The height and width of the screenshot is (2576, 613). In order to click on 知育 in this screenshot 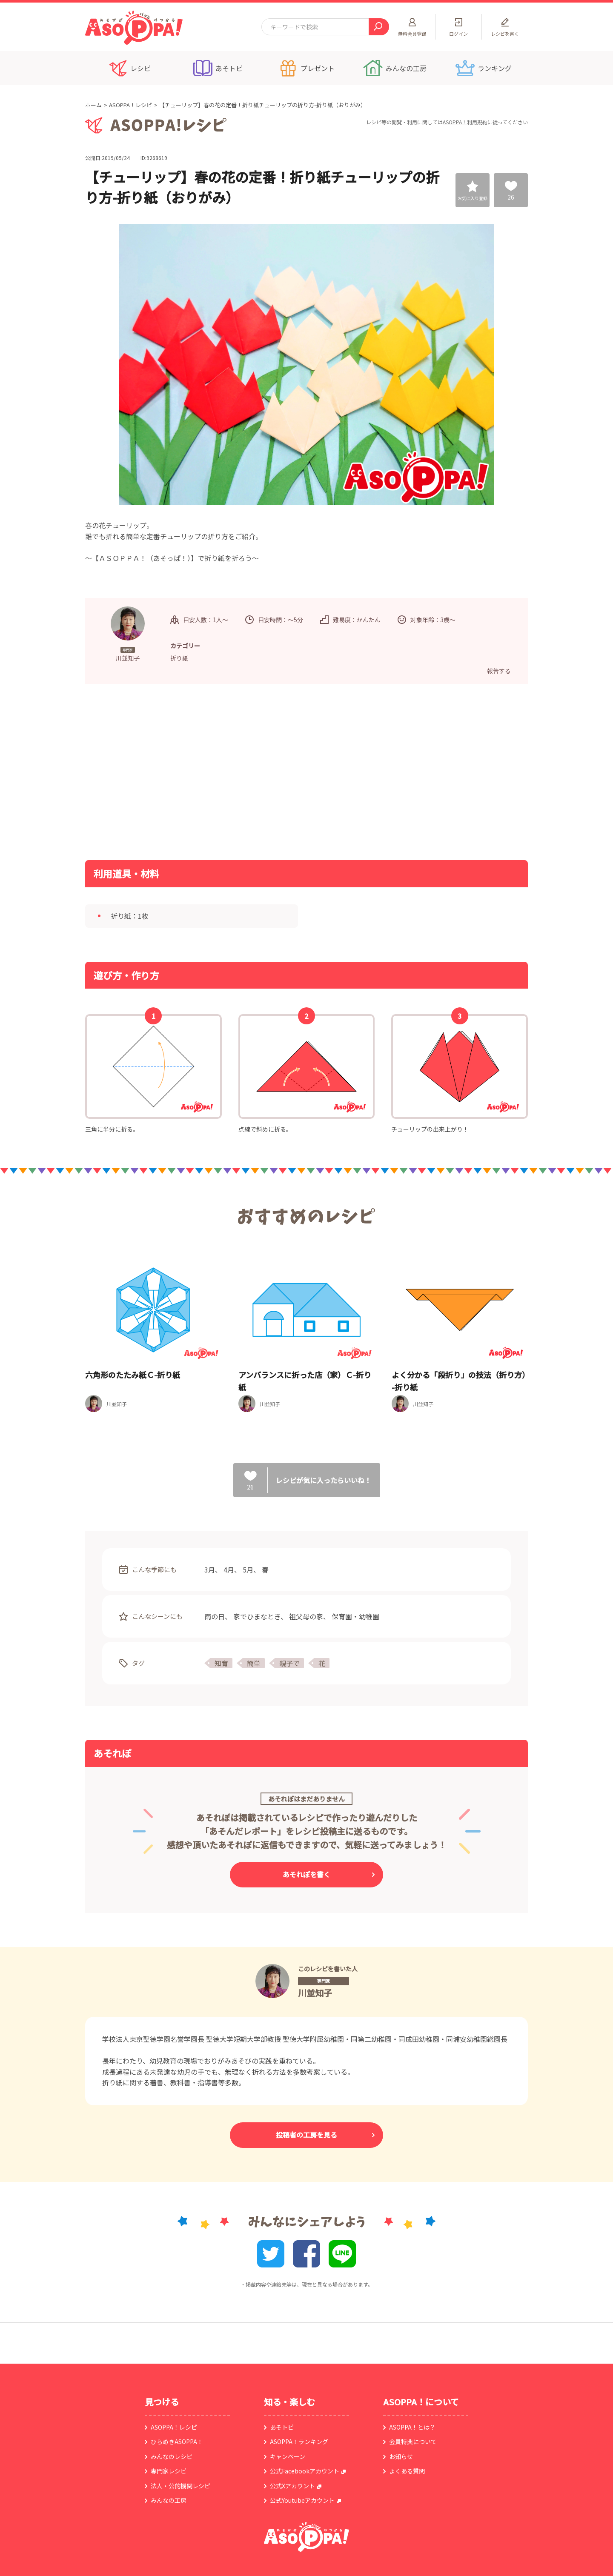, I will do `click(221, 1663)`.